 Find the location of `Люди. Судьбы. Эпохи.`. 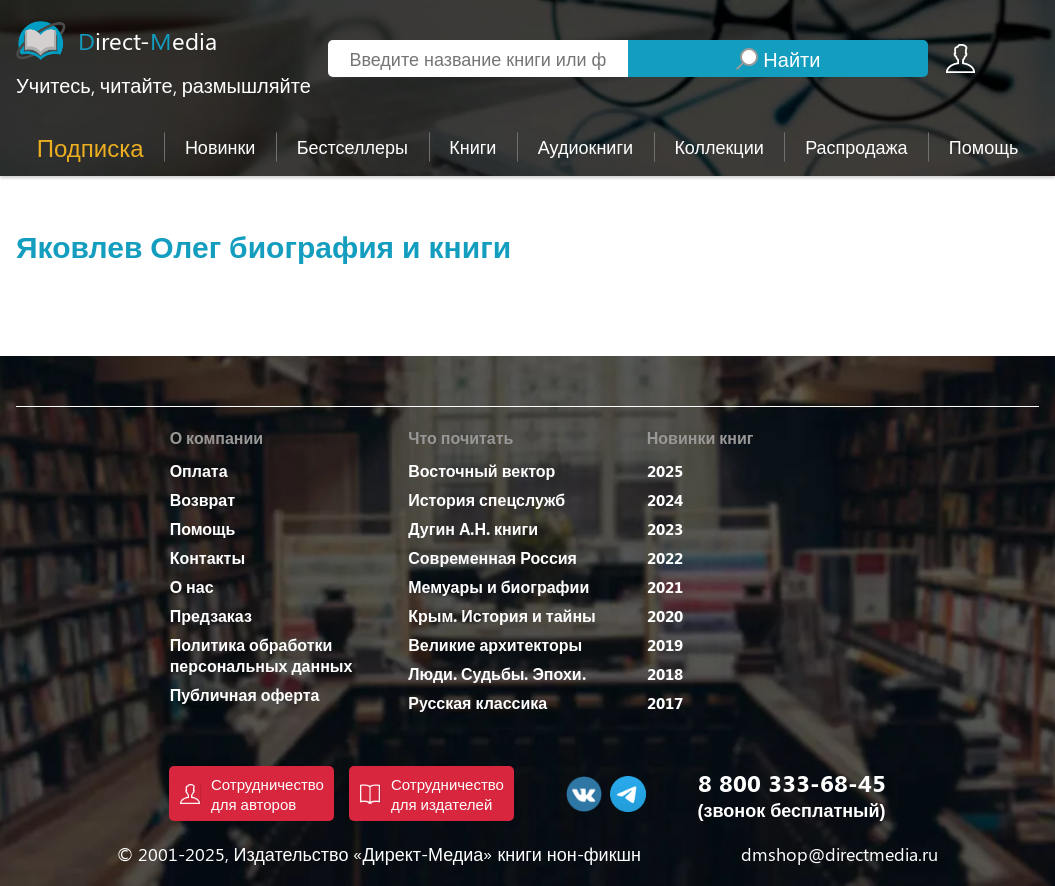

Люди. Судьбы. Эпохи. is located at coordinates (496, 673).